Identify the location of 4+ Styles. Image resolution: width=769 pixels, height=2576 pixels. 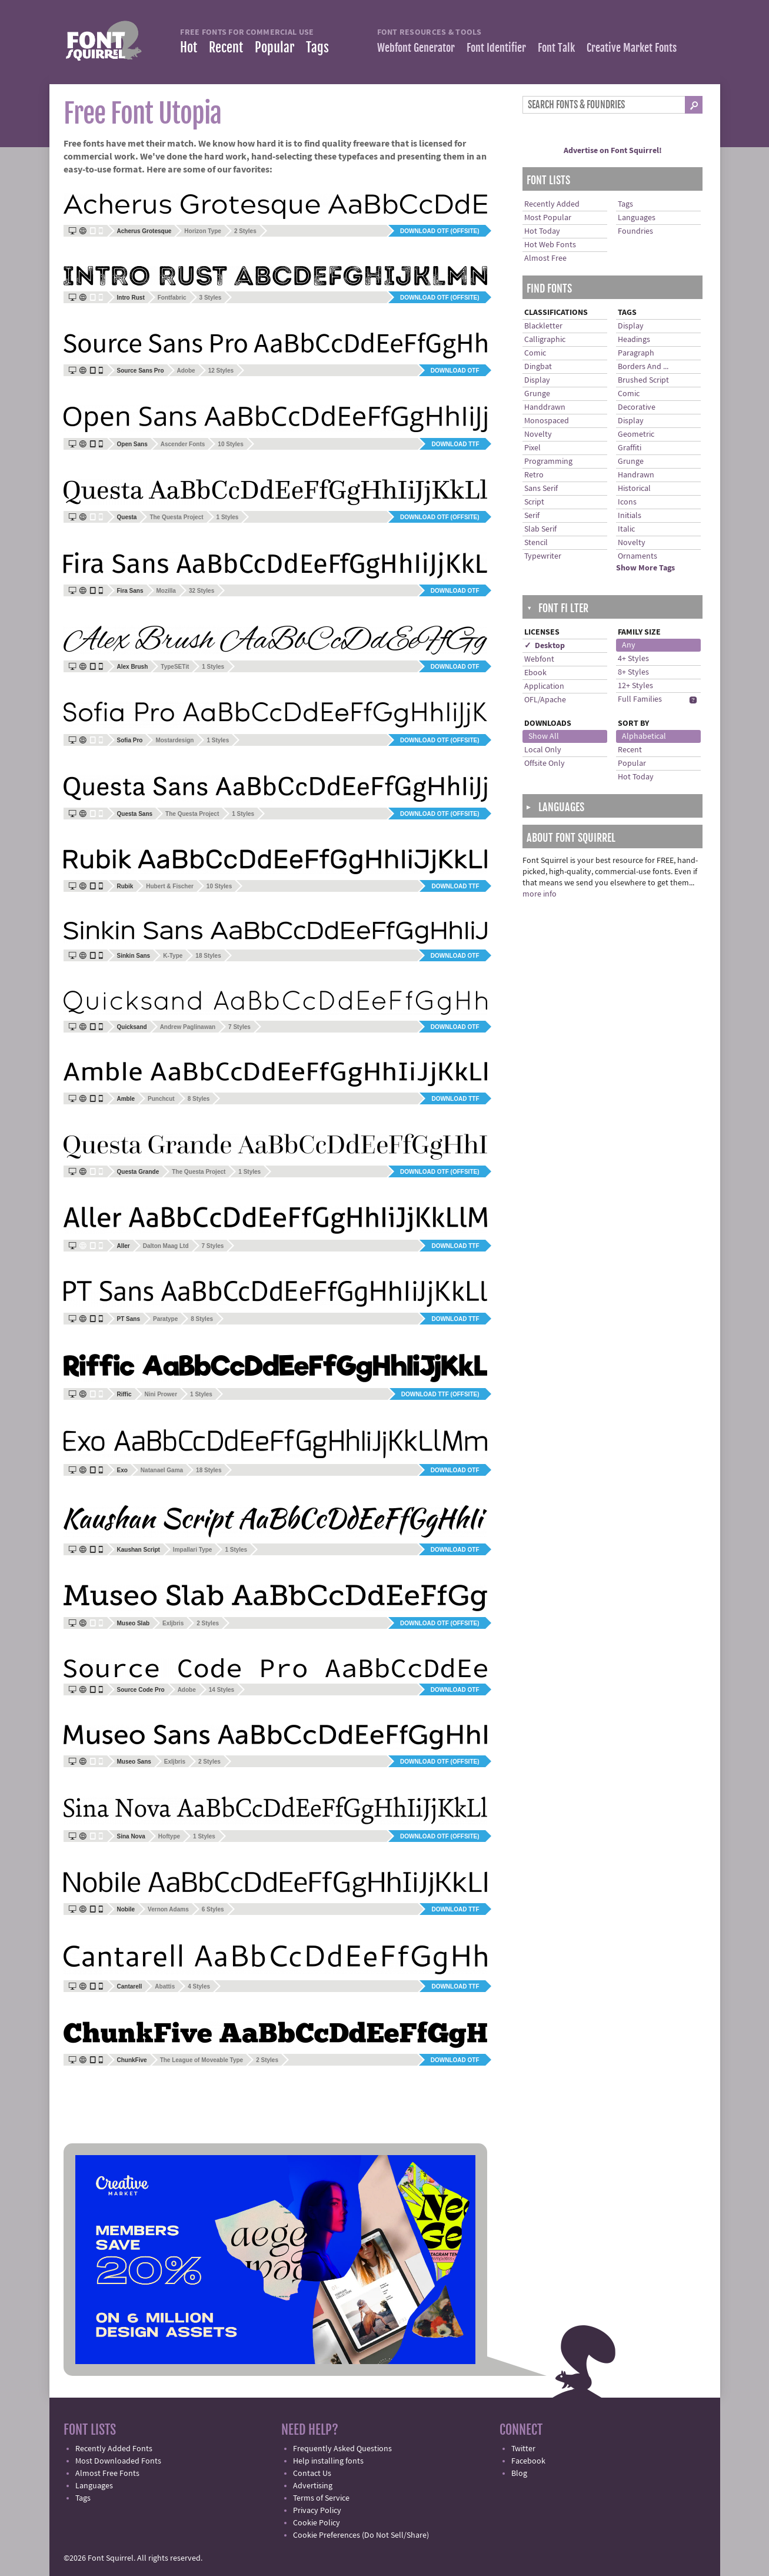
(633, 658).